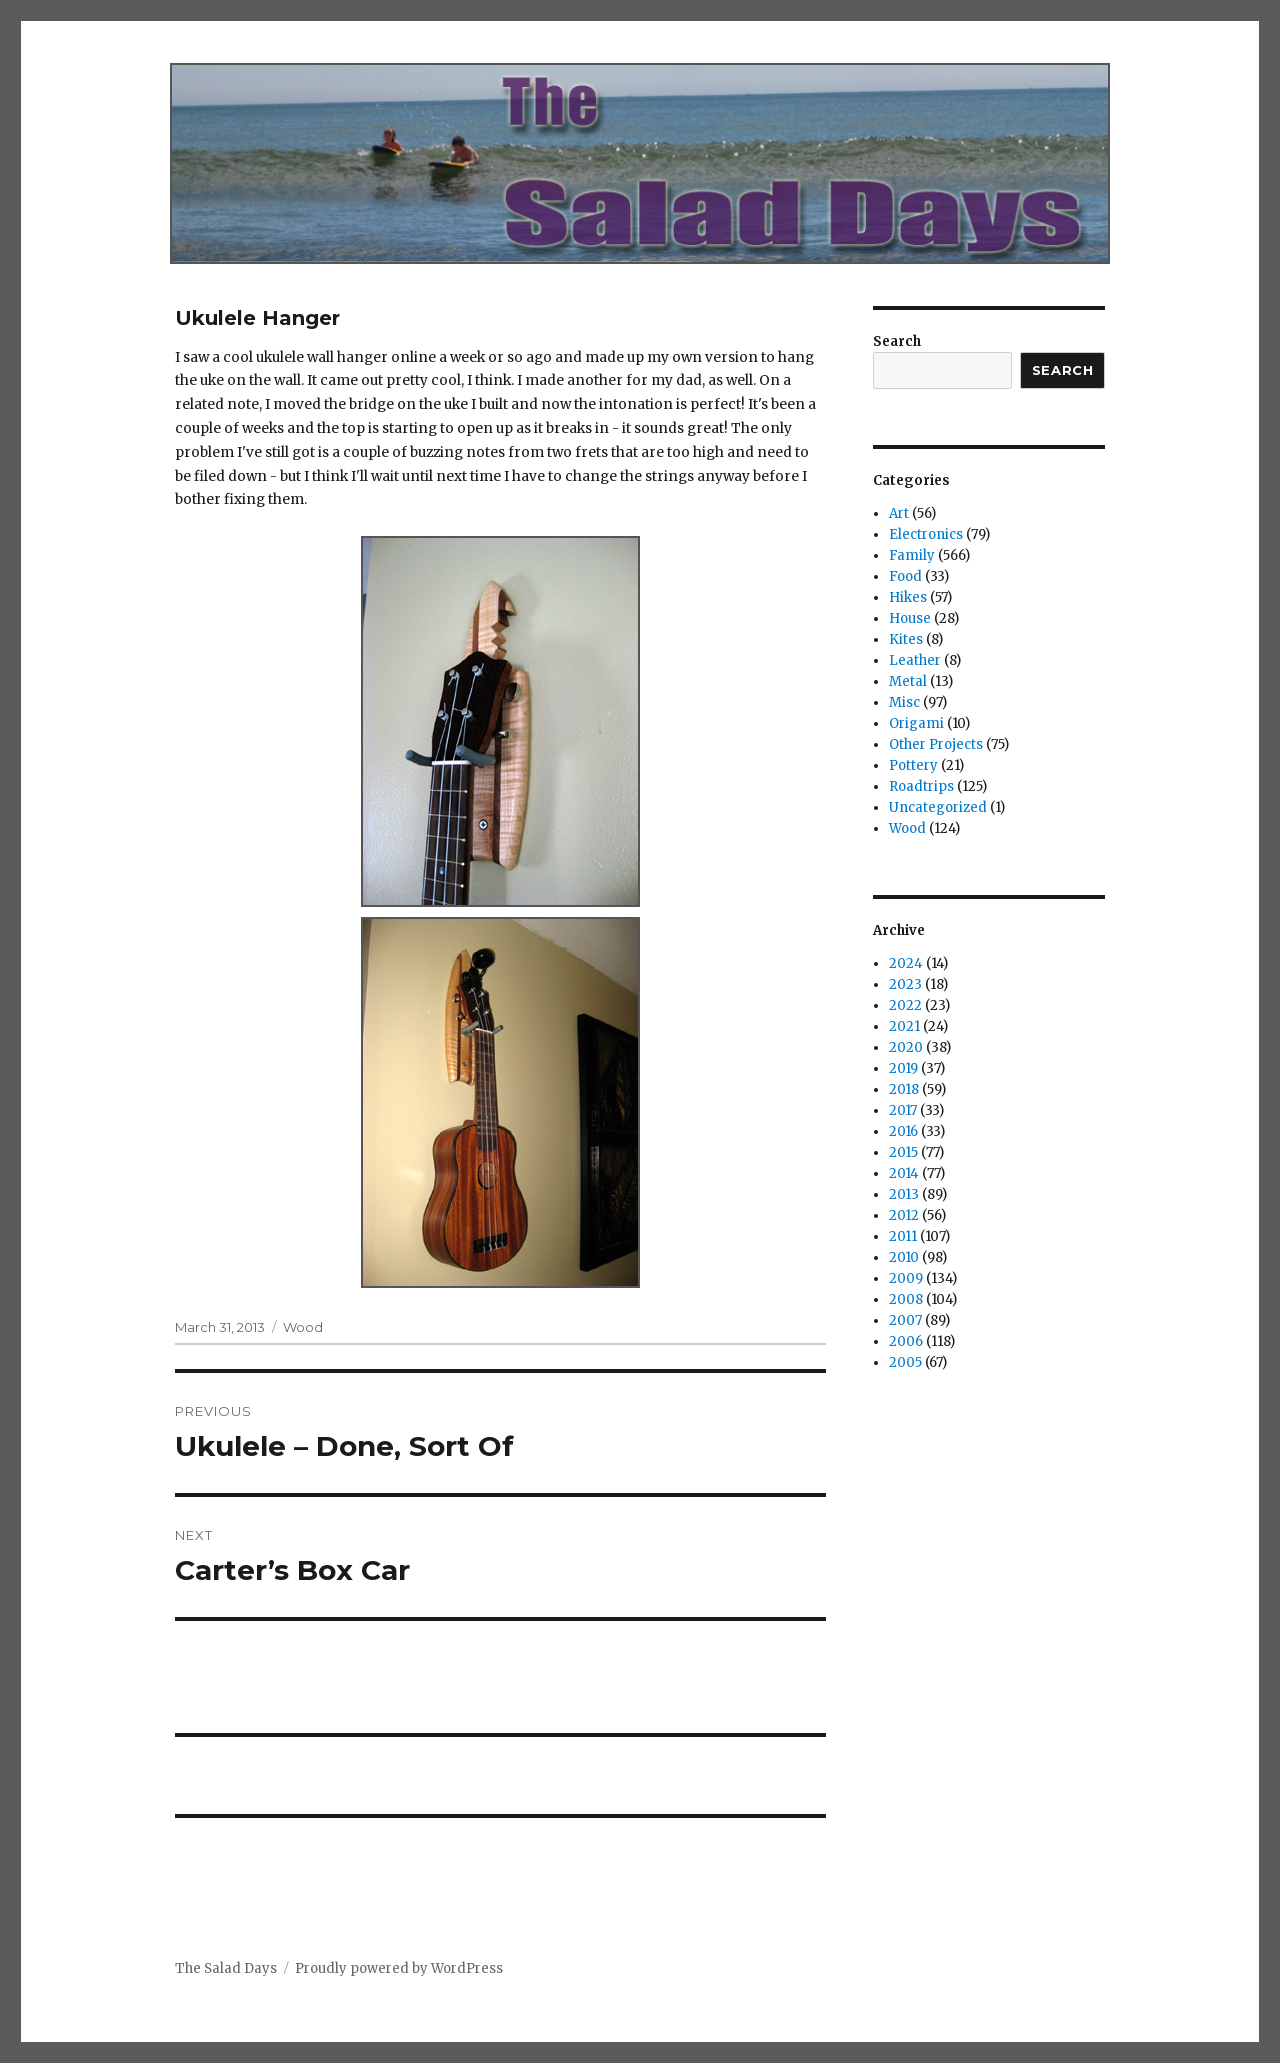  I want to click on 2014, so click(904, 1173).